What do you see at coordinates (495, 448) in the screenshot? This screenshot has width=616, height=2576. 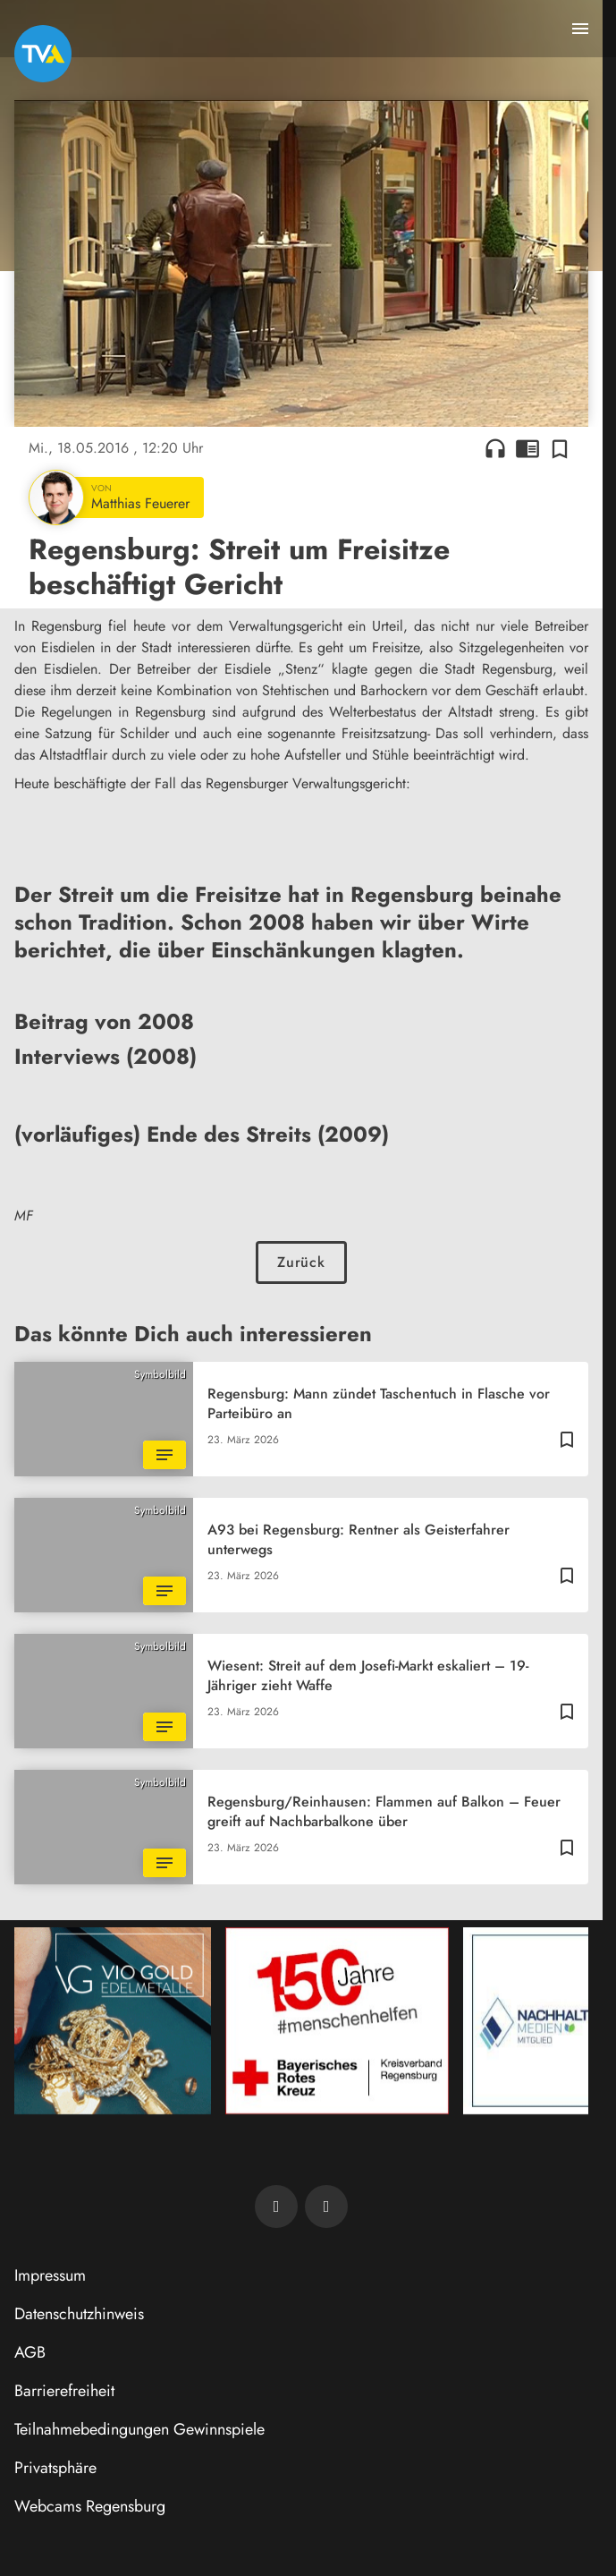 I see `headphones [Artikel anhören]` at bounding box center [495, 448].